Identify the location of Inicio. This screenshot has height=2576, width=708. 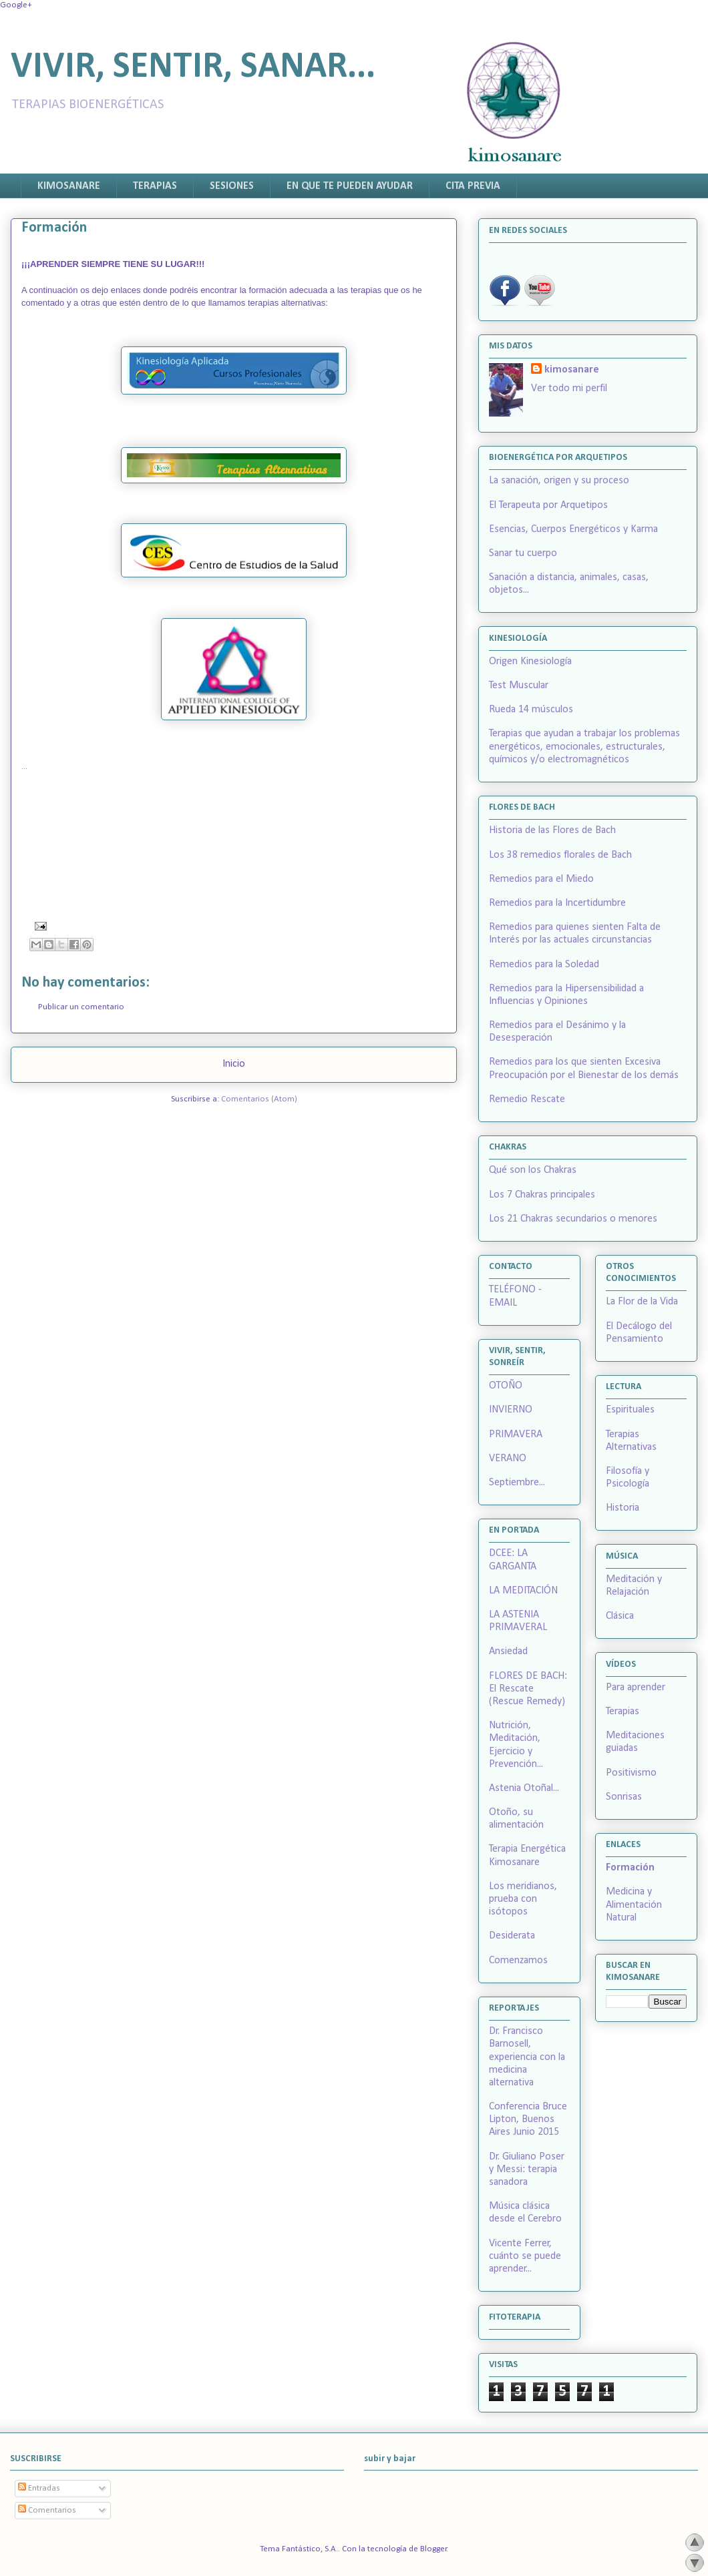
(233, 1064).